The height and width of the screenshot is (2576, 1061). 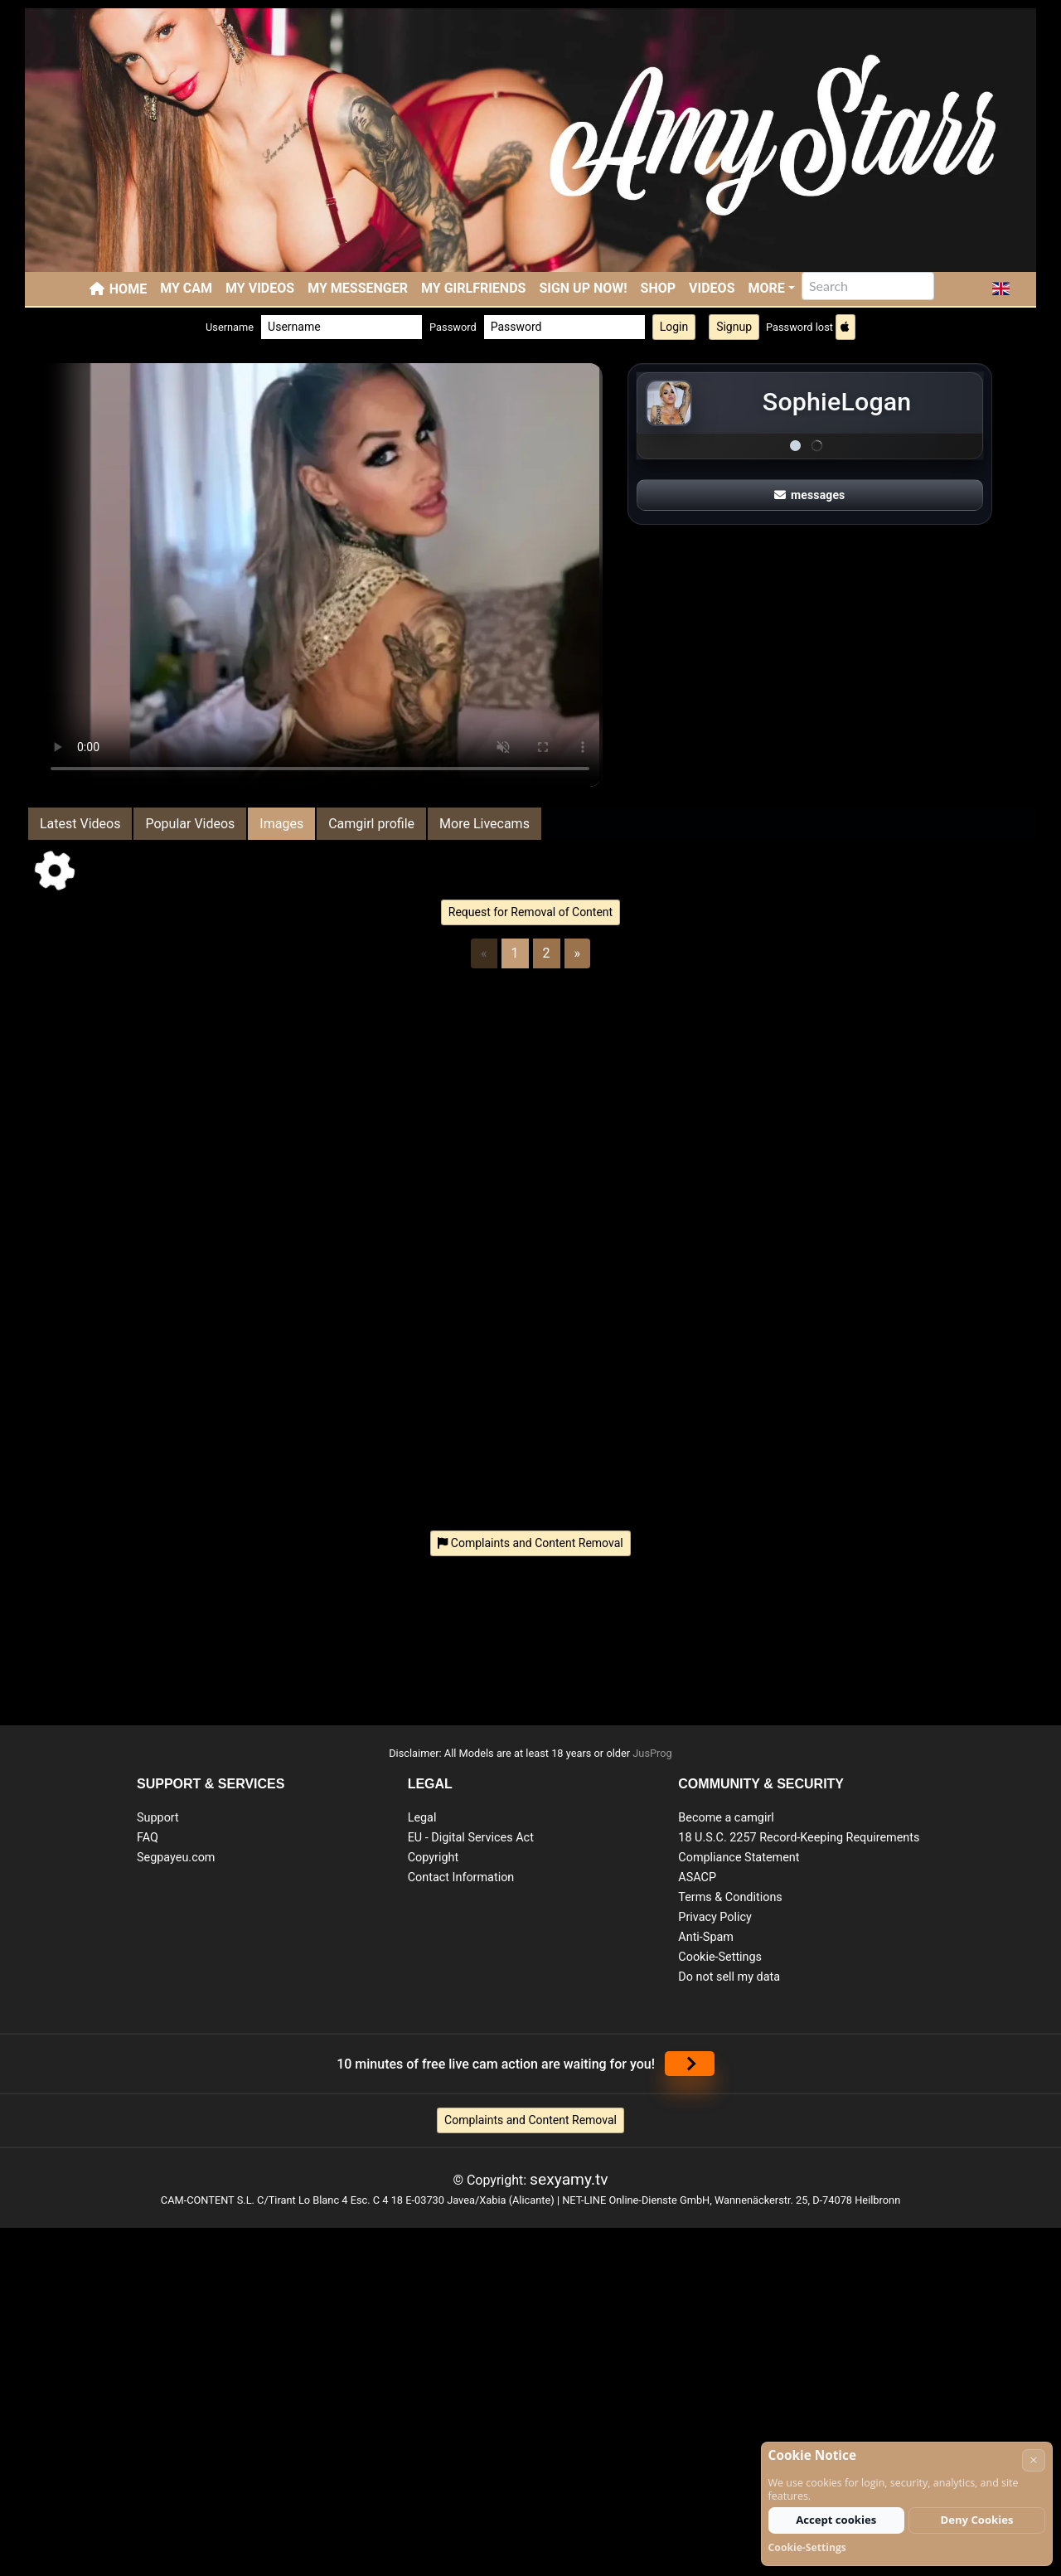 I want to click on Do not sell my data, so click(x=729, y=1977).